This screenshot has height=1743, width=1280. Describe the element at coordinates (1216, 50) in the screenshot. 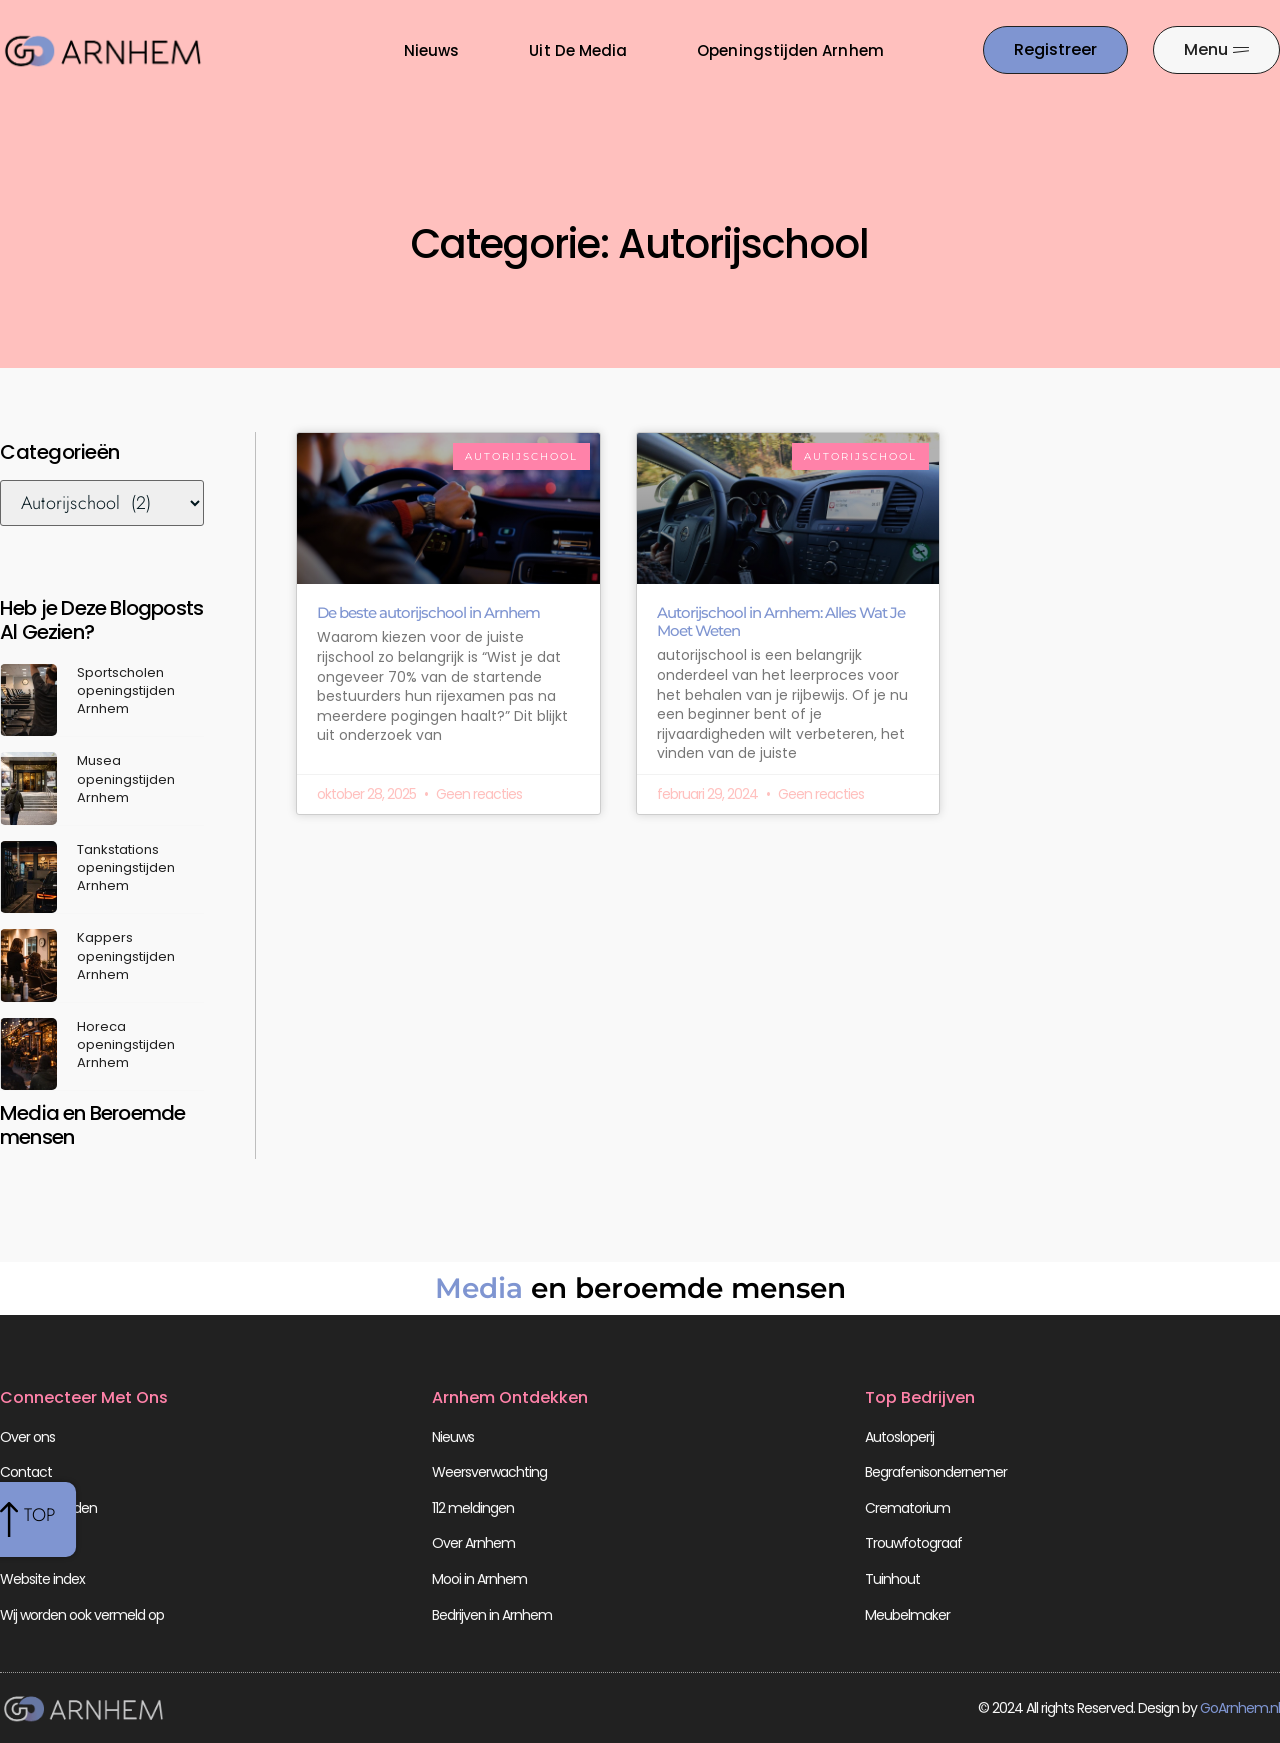

I see `[Pop-up menu]` at that location.